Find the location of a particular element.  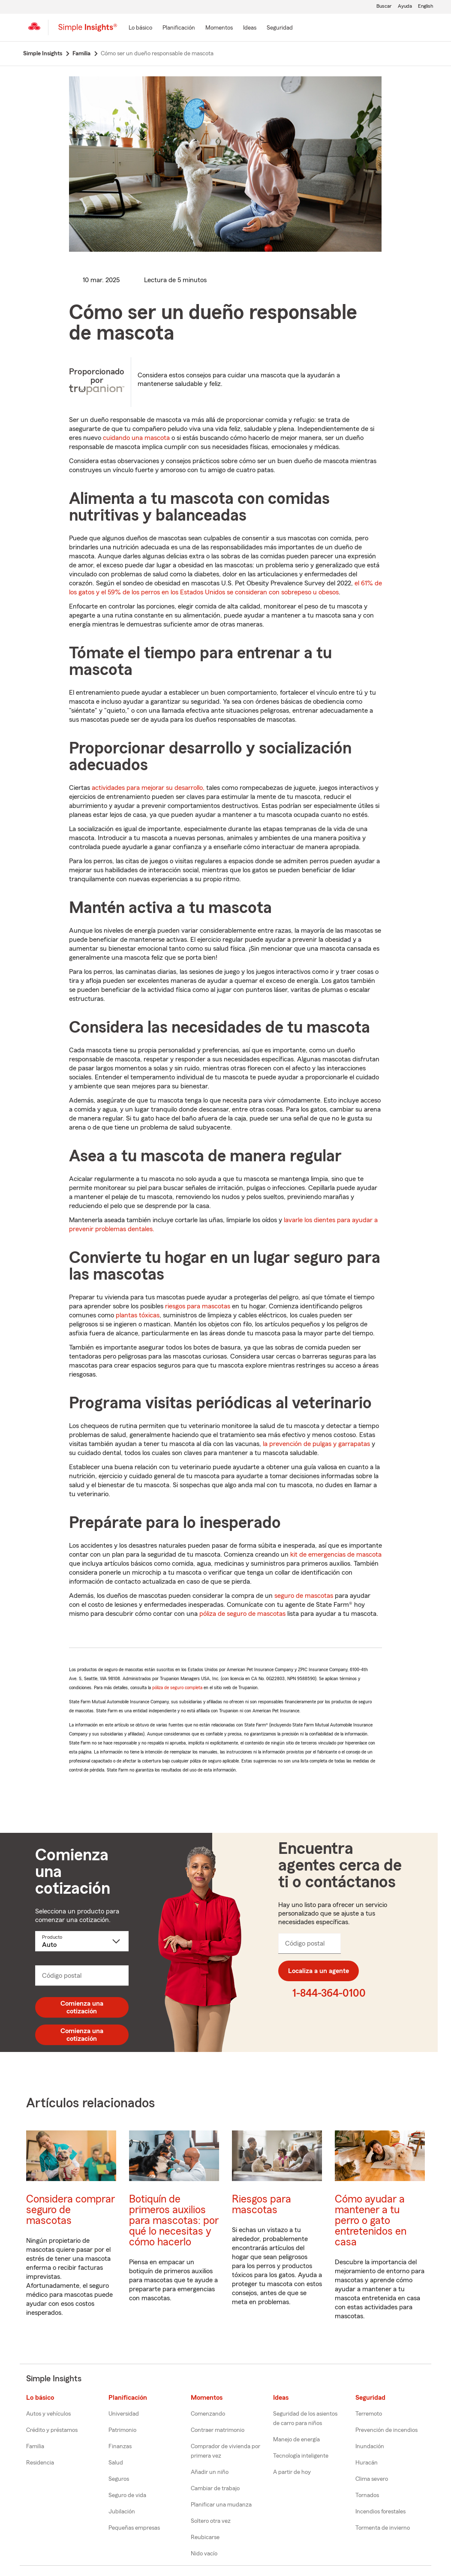

Salud is located at coordinates (115, 2463).